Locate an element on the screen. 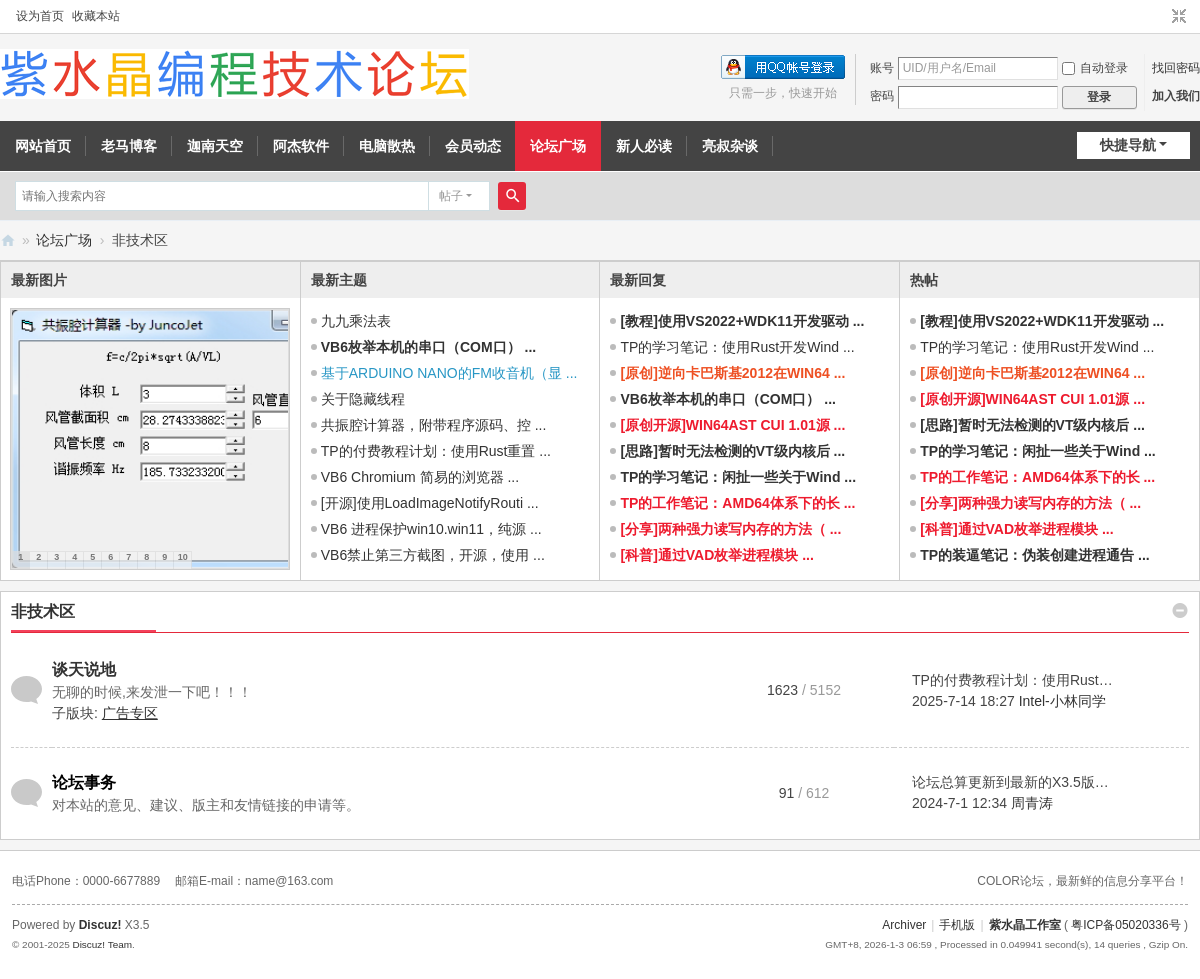 The image size is (1200, 979). [原创开源]WIN64AST CUI 1.01源 ... is located at coordinates (732, 425).